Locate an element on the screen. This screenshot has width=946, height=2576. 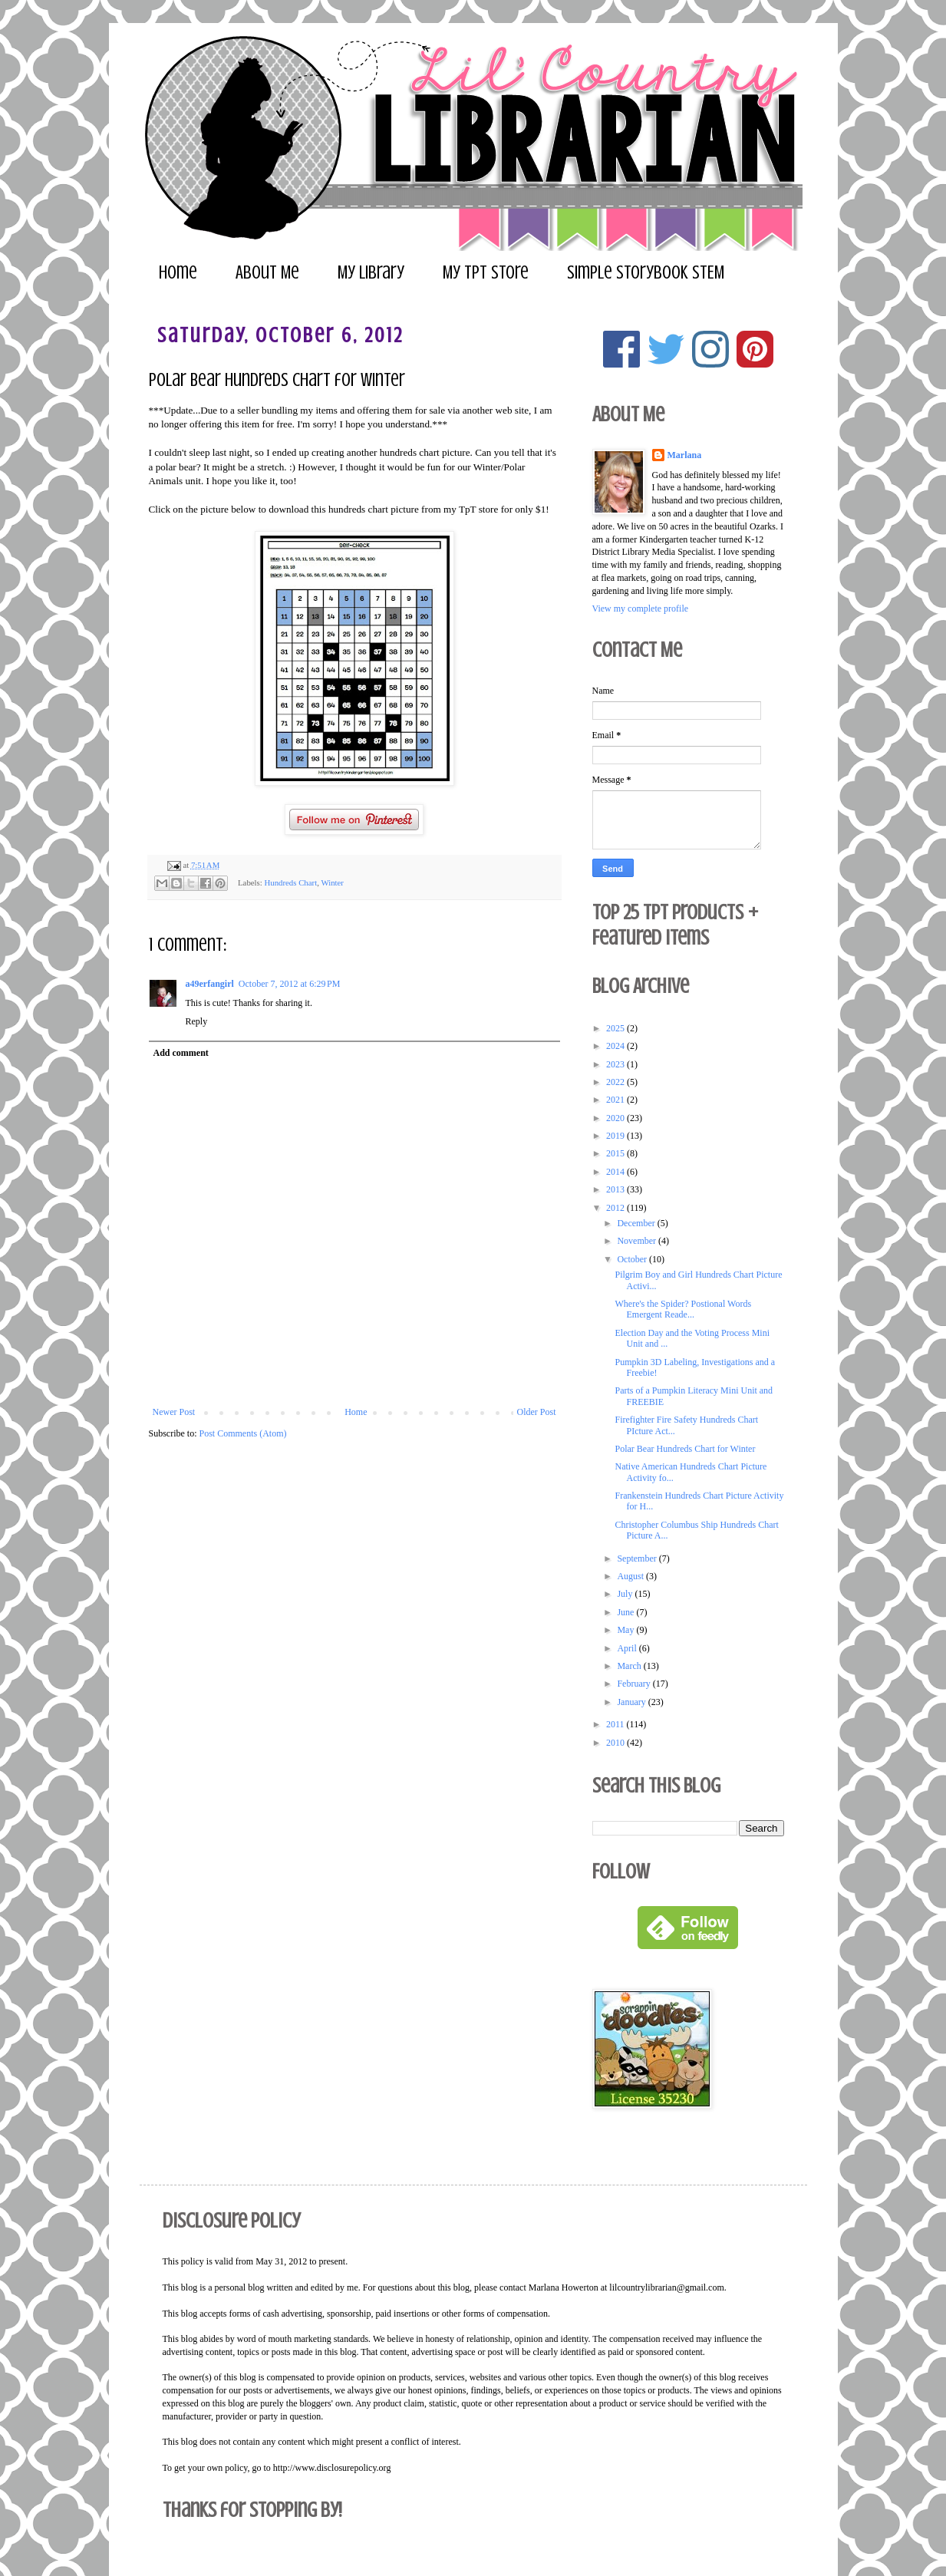
2013 is located at coordinates (616, 1189).